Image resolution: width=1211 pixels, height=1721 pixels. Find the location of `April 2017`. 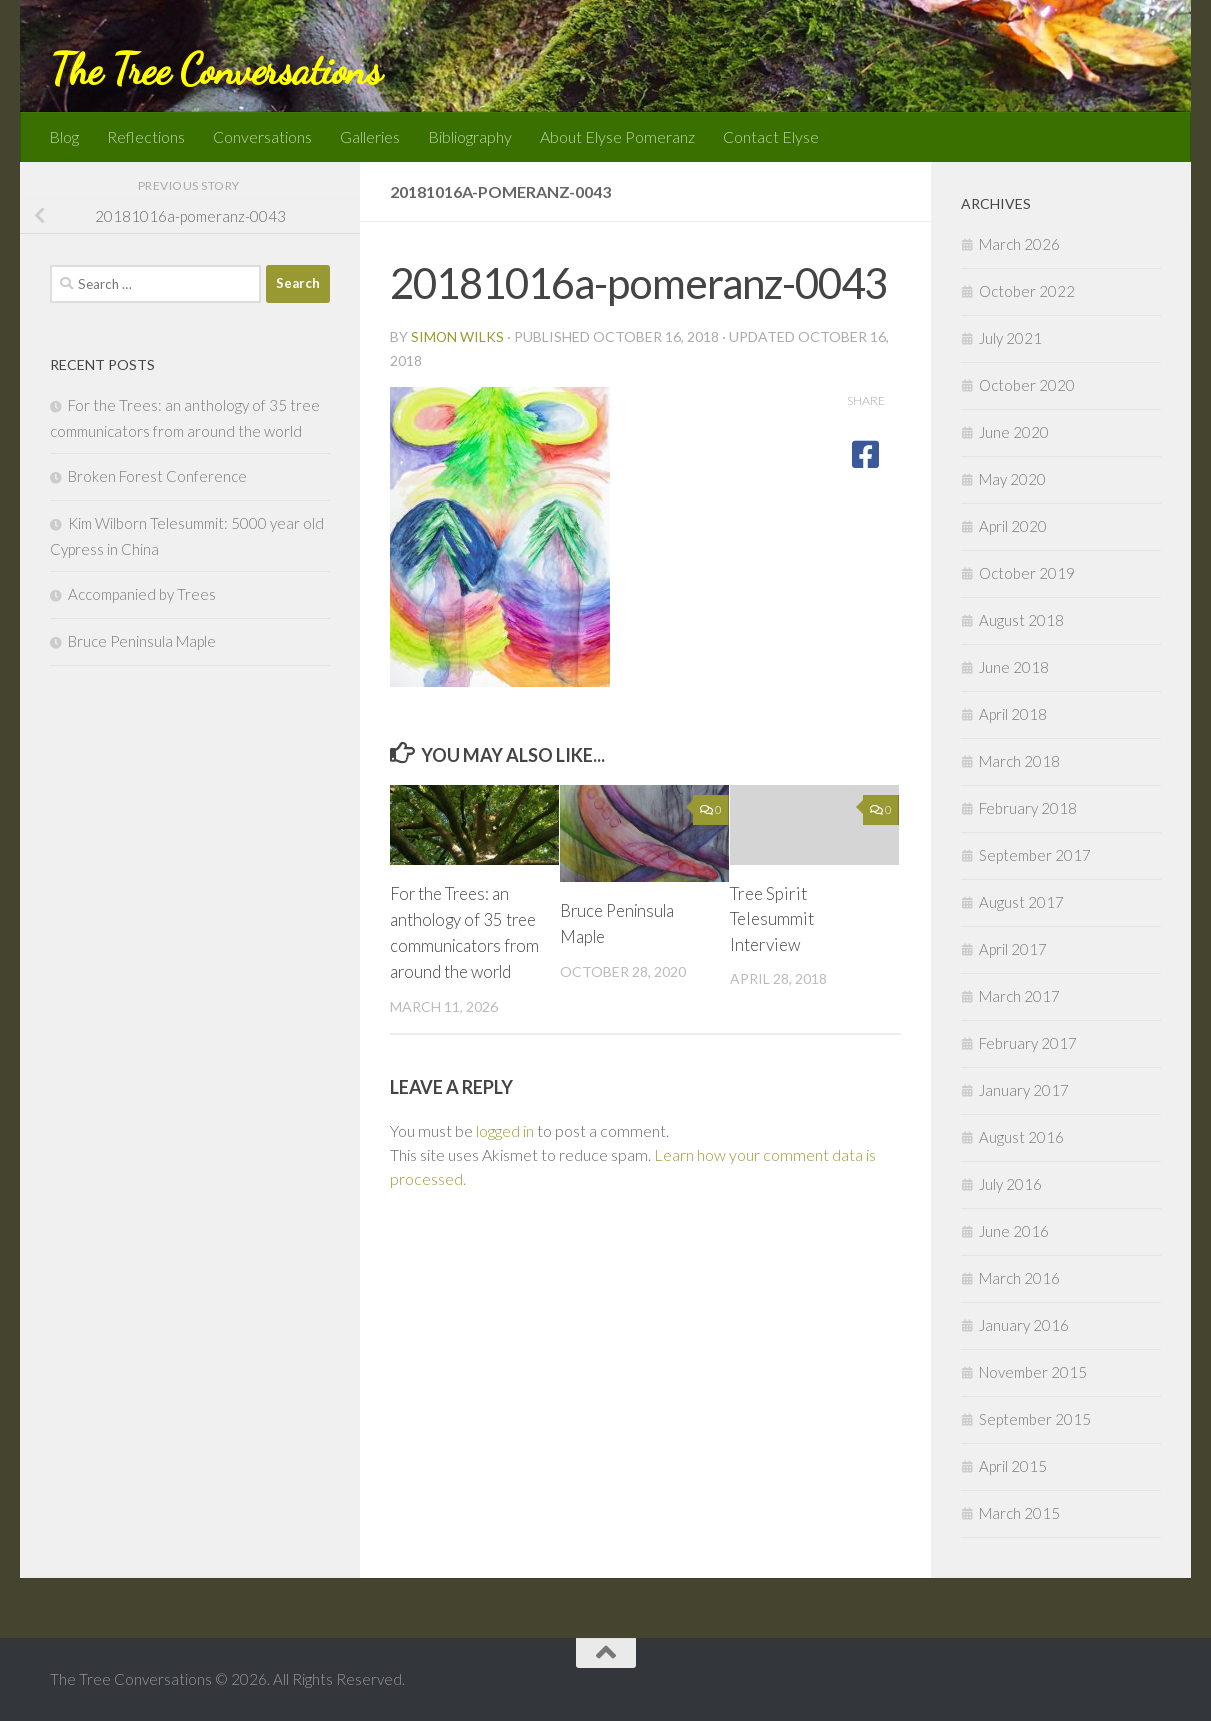

April 2017 is located at coordinates (1013, 949).